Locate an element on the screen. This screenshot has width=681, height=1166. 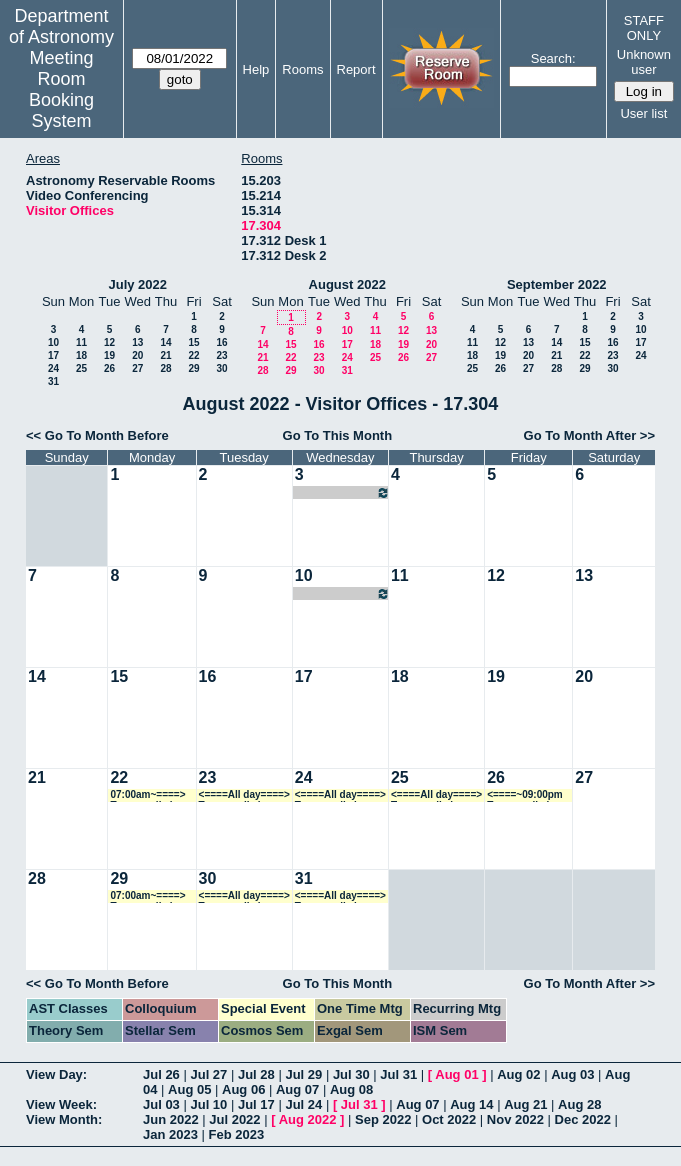
22 is located at coordinates (193, 355).